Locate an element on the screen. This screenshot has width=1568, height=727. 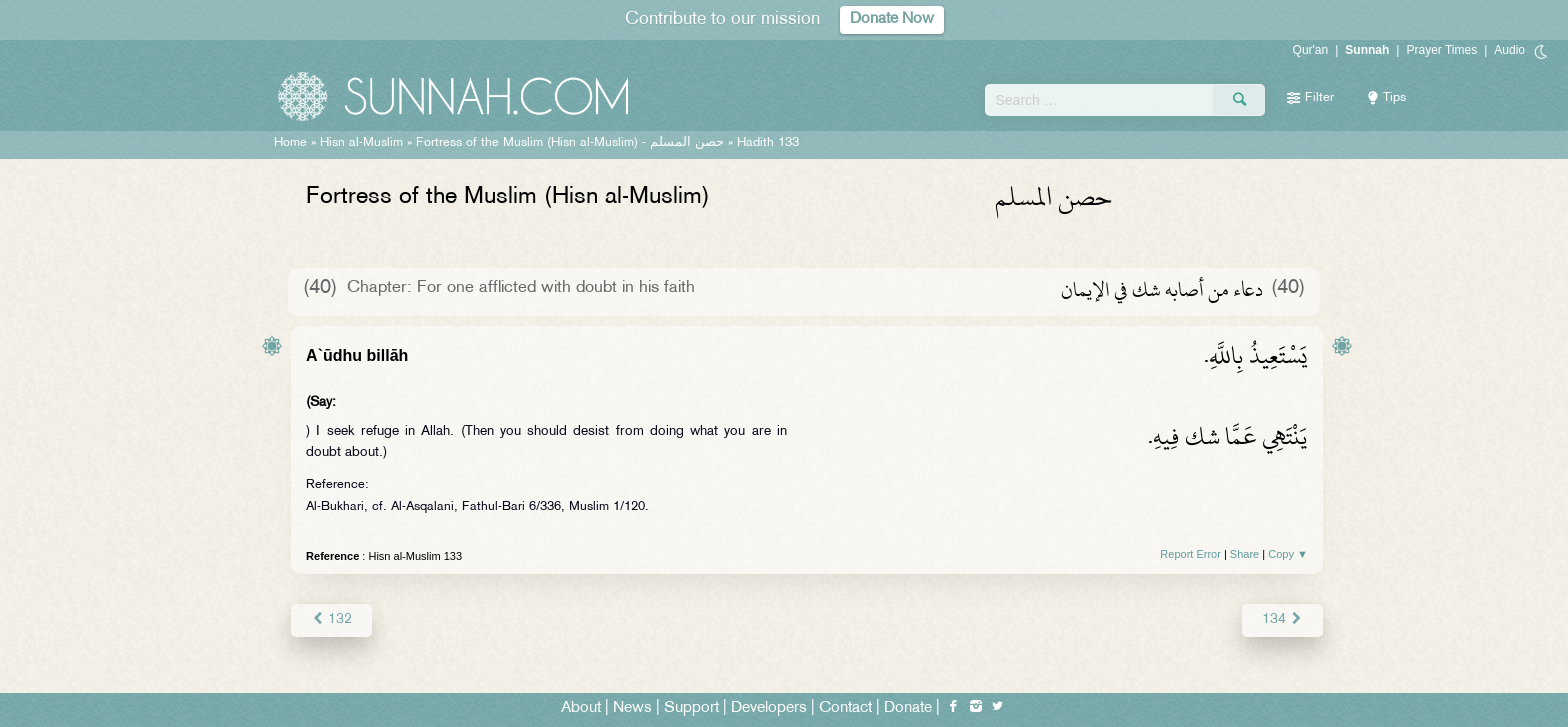
Fortress of the Muslim (Hisn al-Muslim) - is located at coordinates (570, 143).